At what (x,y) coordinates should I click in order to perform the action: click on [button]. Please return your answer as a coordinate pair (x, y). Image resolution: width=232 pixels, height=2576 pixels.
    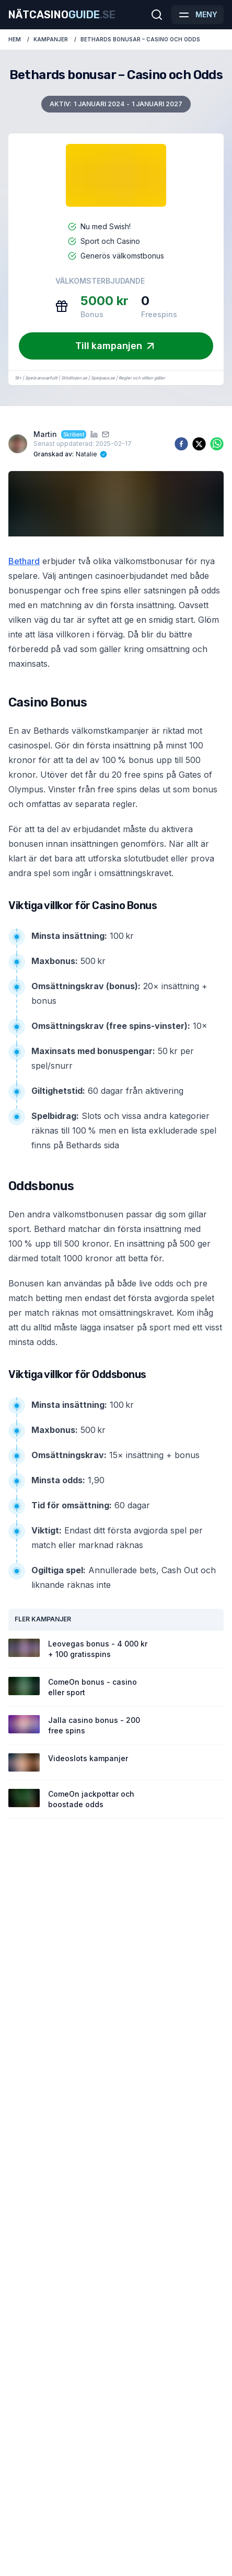
    Looking at the image, I should click on (180, 14).